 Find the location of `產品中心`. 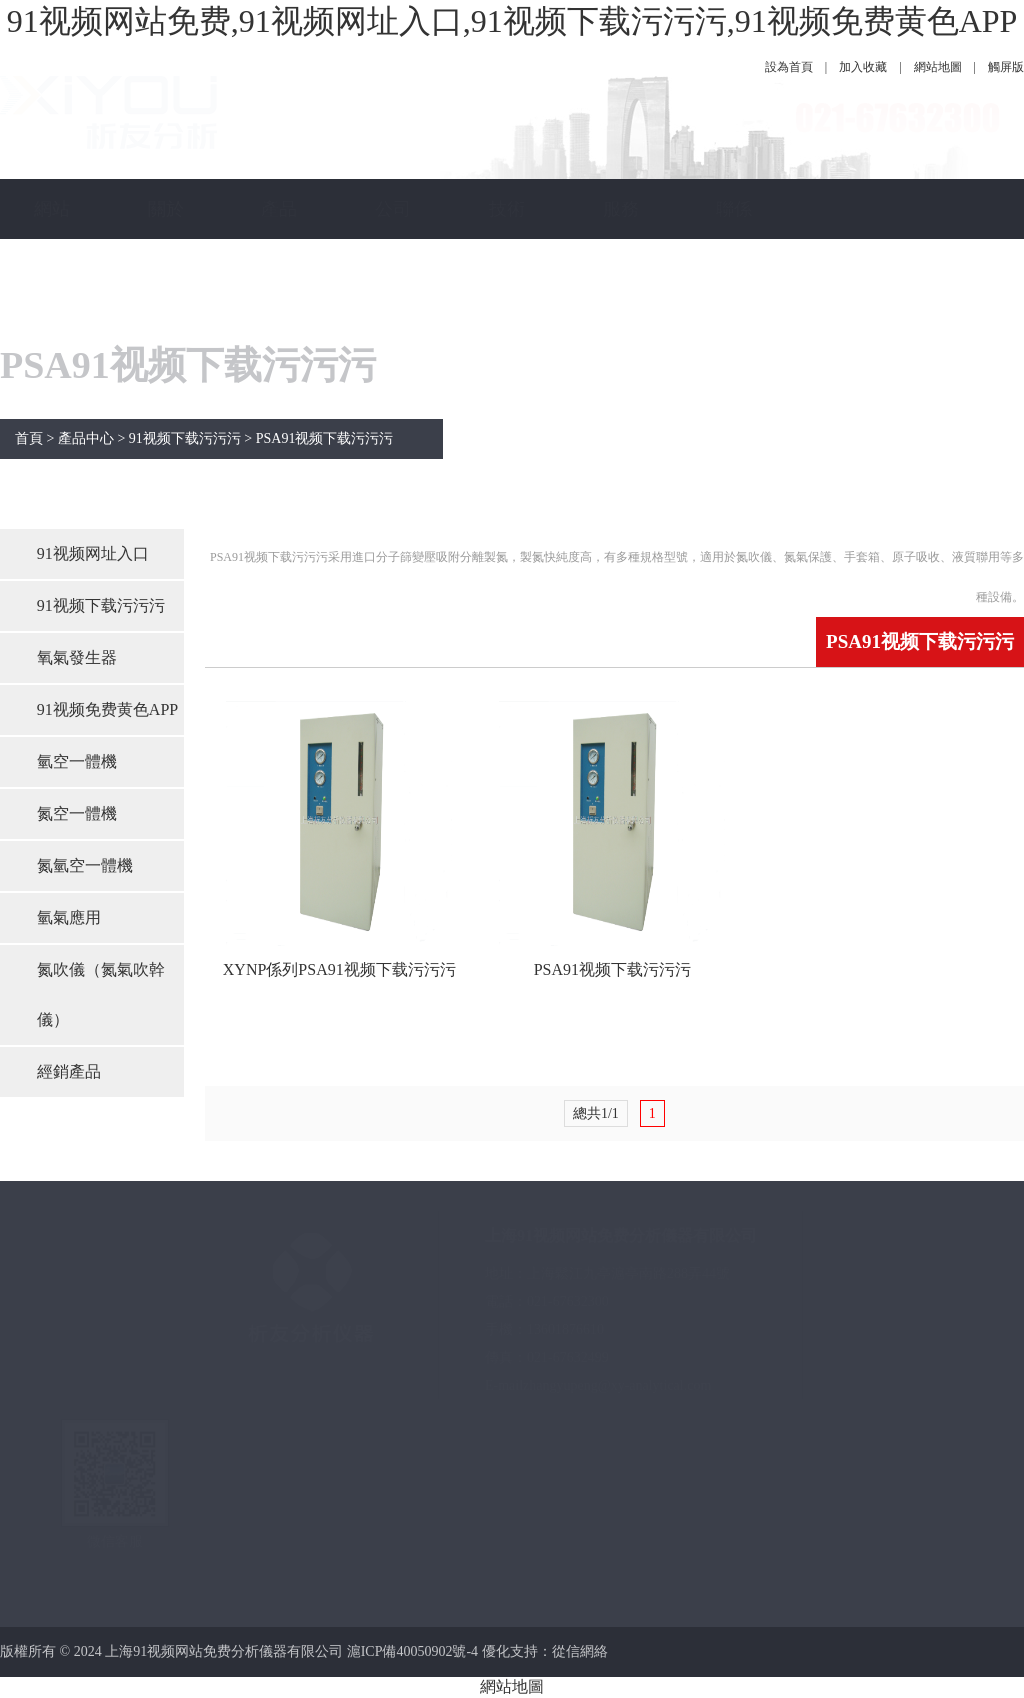

產品中心 is located at coordinates (279, 239).